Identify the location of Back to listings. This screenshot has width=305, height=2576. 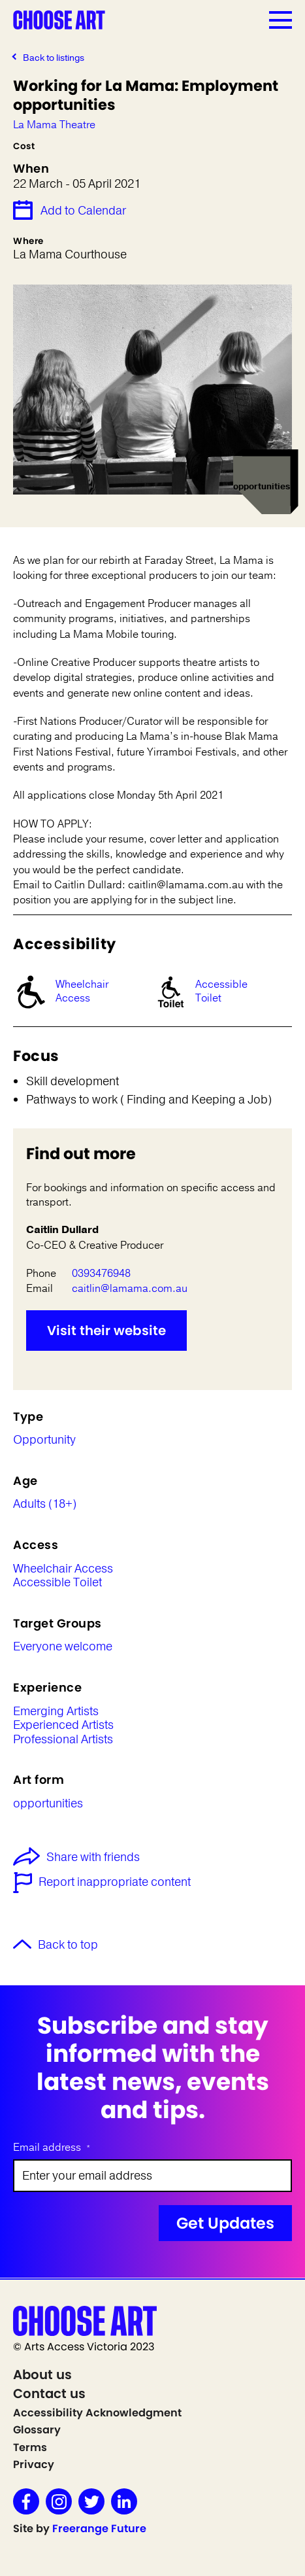
(53, 57).